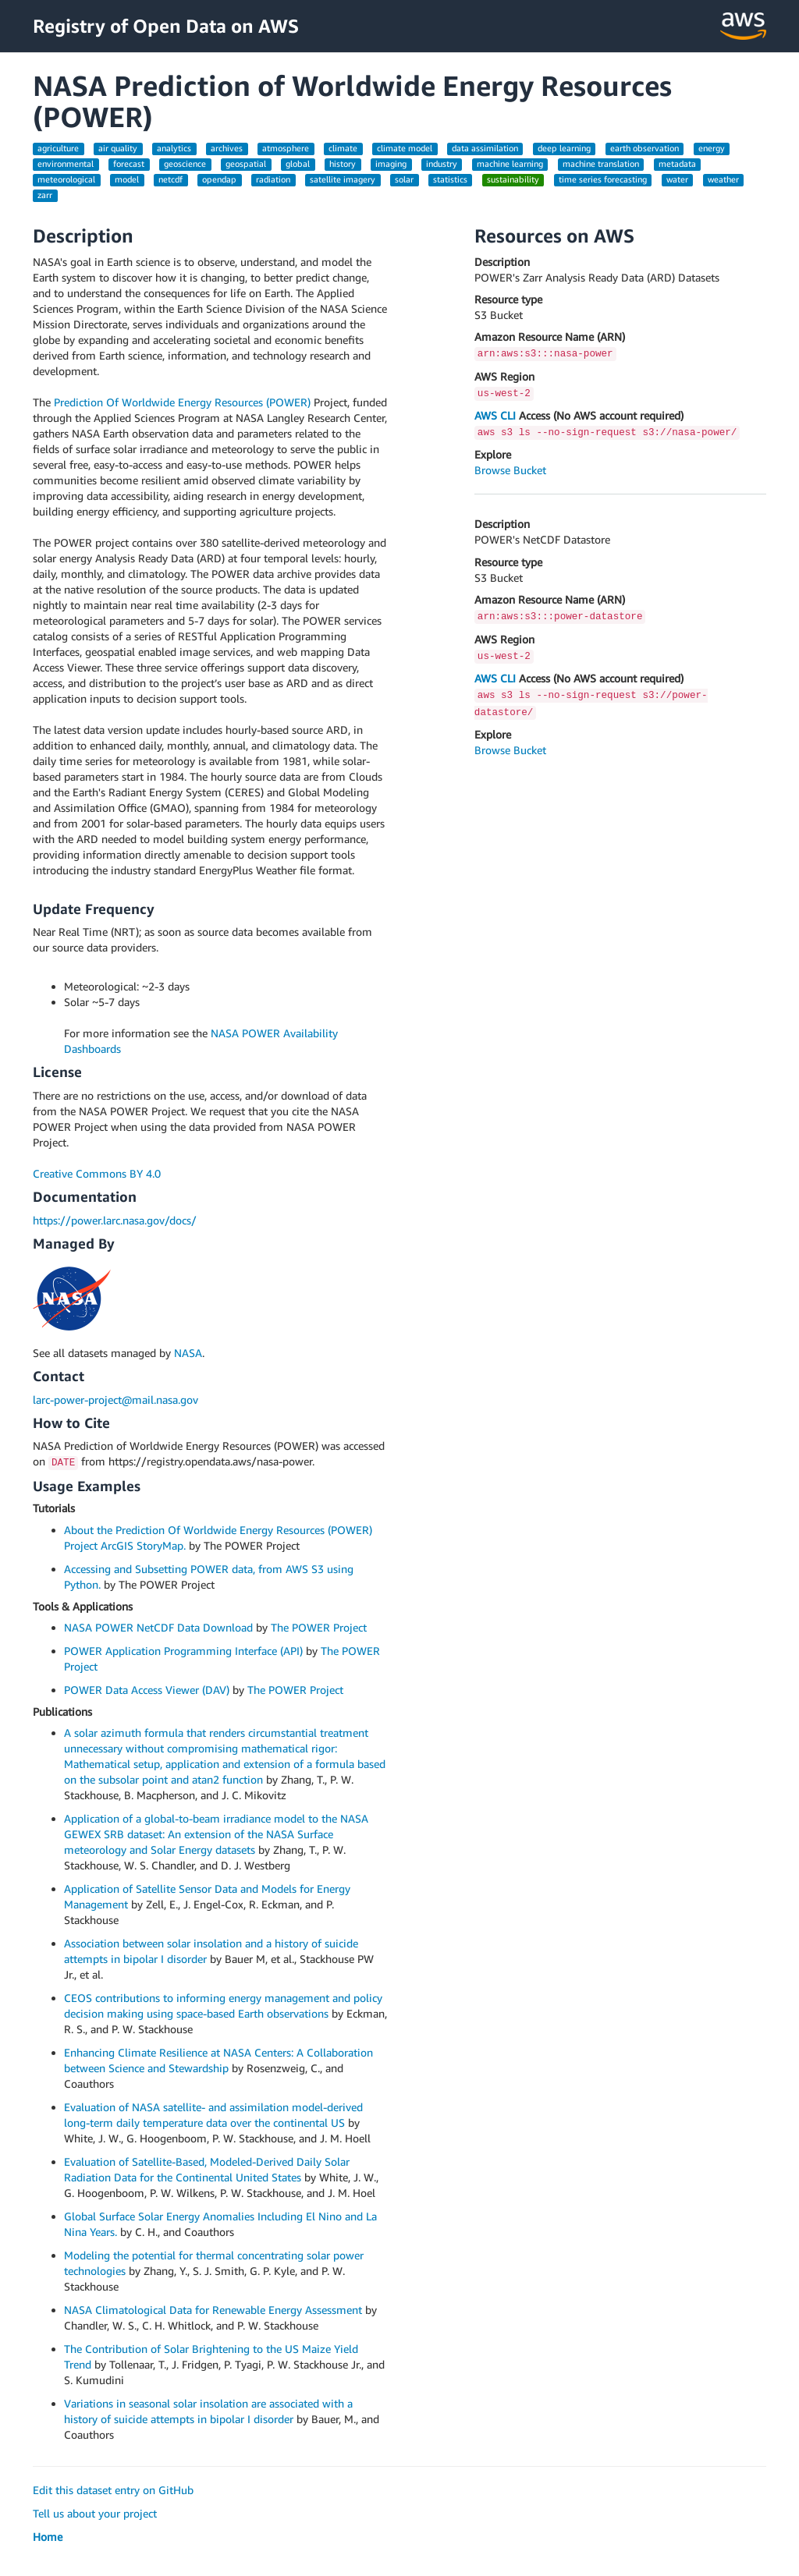 The width and height of the screenshot is (799, 2576). What do you see at coordinates (158, 1627) in the screenshot?
I see `NASA POWER NetCDF Data Download` at bounding box center [158, 1627].